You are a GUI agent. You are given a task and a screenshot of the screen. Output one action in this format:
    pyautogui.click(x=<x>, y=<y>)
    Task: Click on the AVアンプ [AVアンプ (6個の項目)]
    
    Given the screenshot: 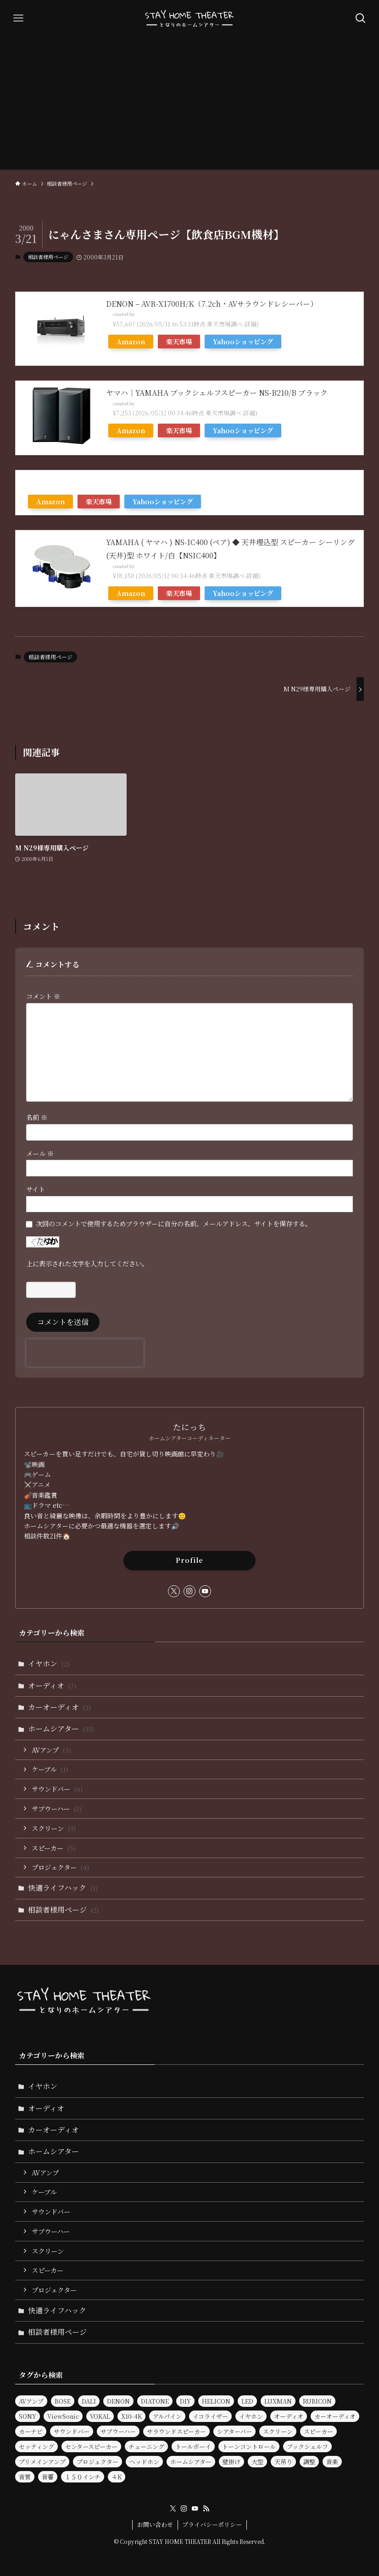 What is the action you would take?
    pyautogui.click(x=31, y=2401)
    